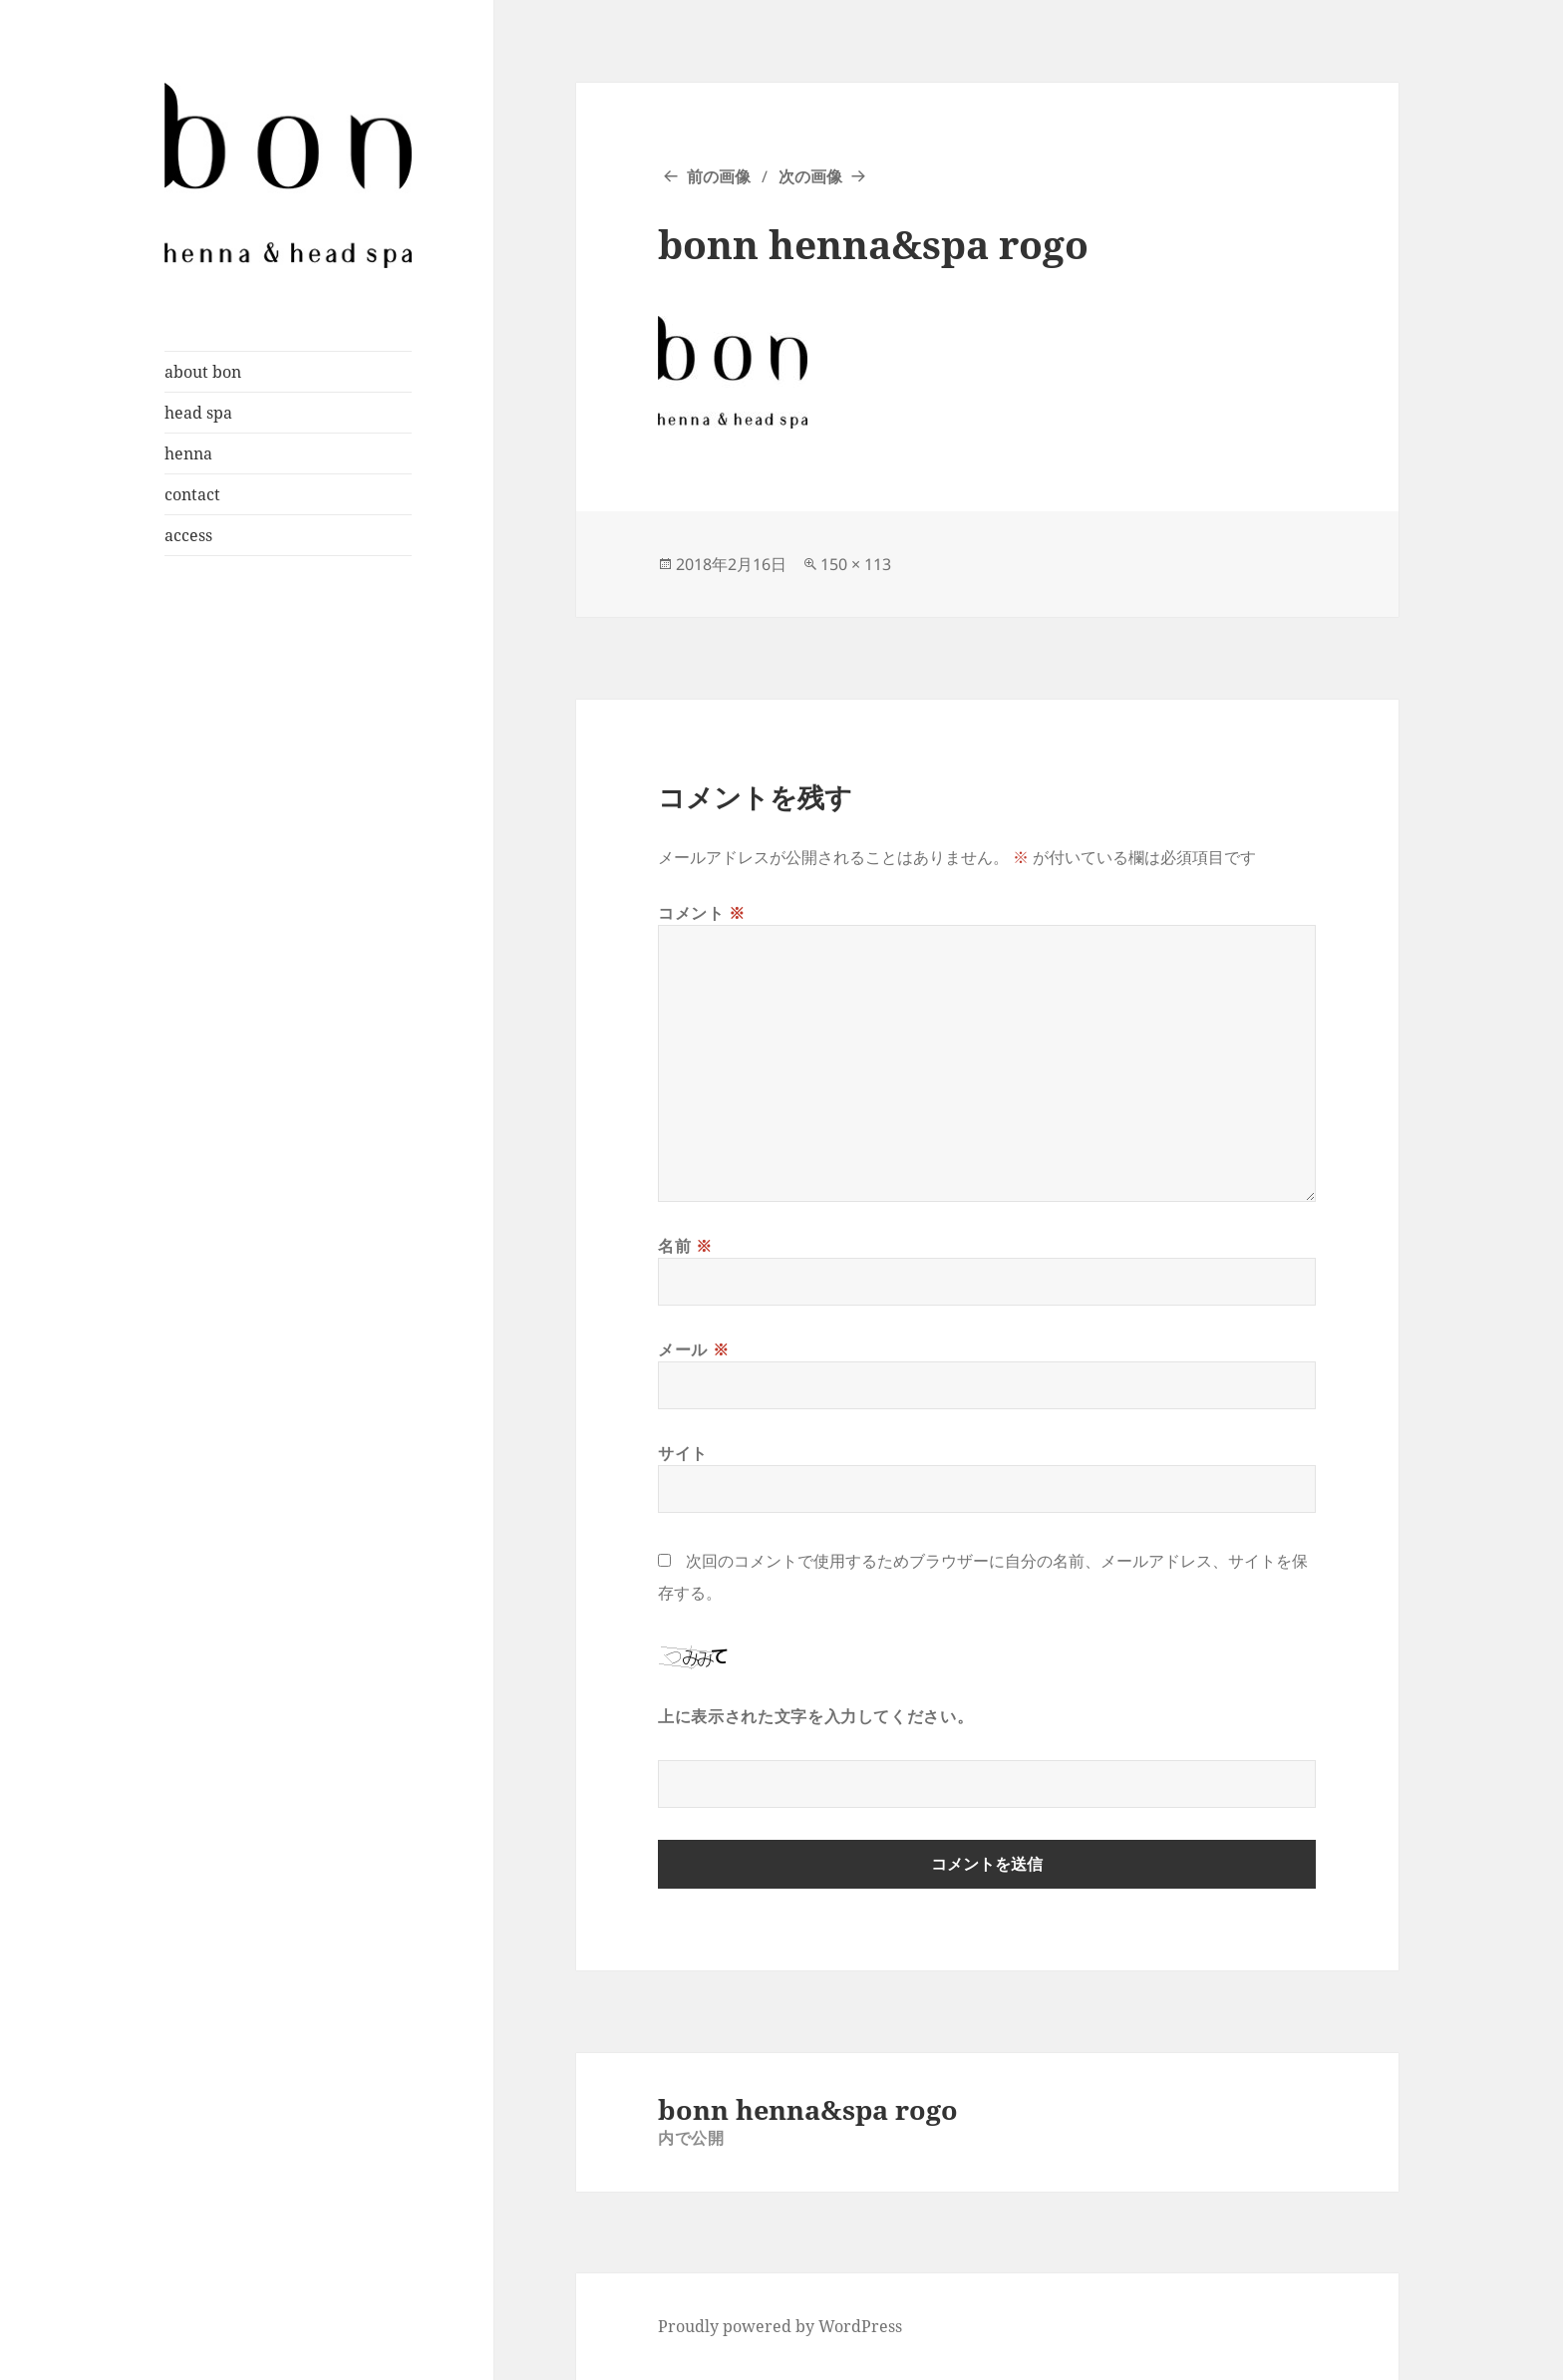  Describe the element at coordinates (702, 913) in the screenshot. I see `コメント` at that location.